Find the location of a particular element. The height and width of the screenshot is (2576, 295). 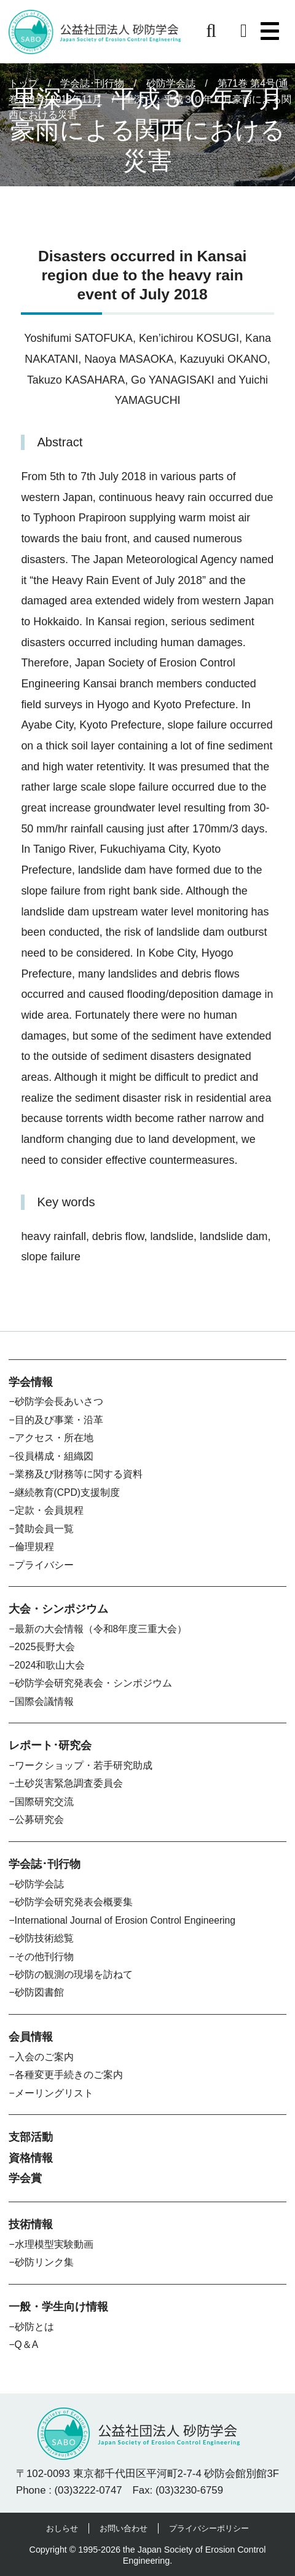

お問い合わせ is located at coordinates (124, 2528).